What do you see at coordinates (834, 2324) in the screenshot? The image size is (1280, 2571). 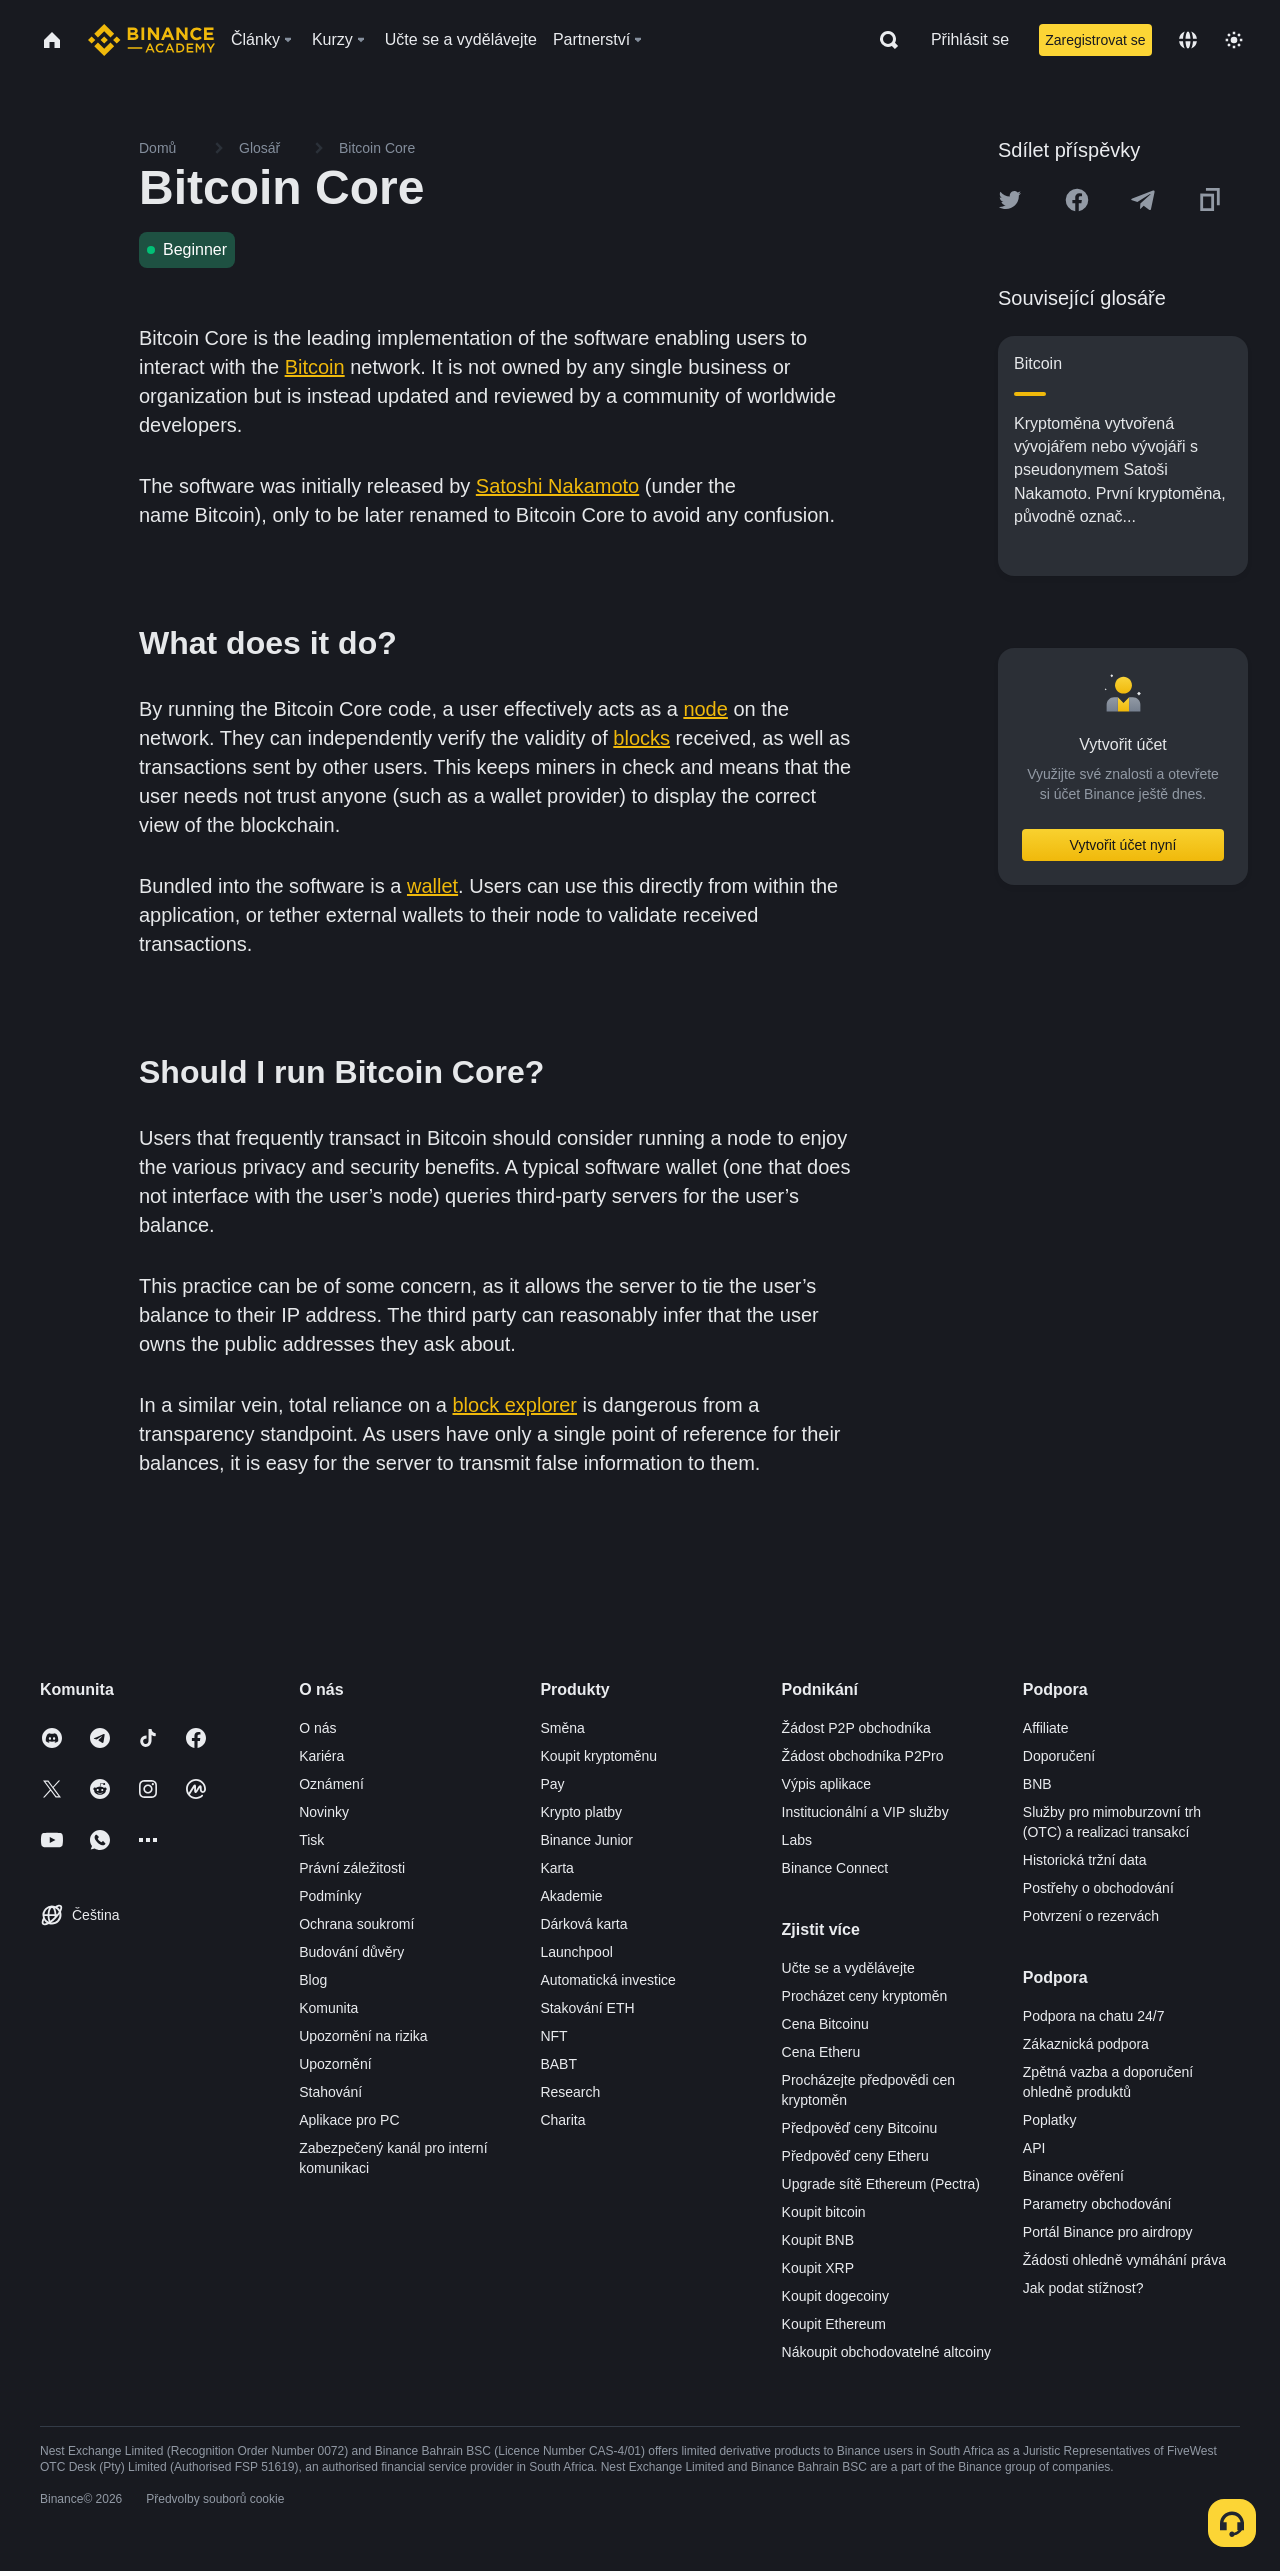 I see `Koupit Ethereum` at bounding box center [834, 2324].